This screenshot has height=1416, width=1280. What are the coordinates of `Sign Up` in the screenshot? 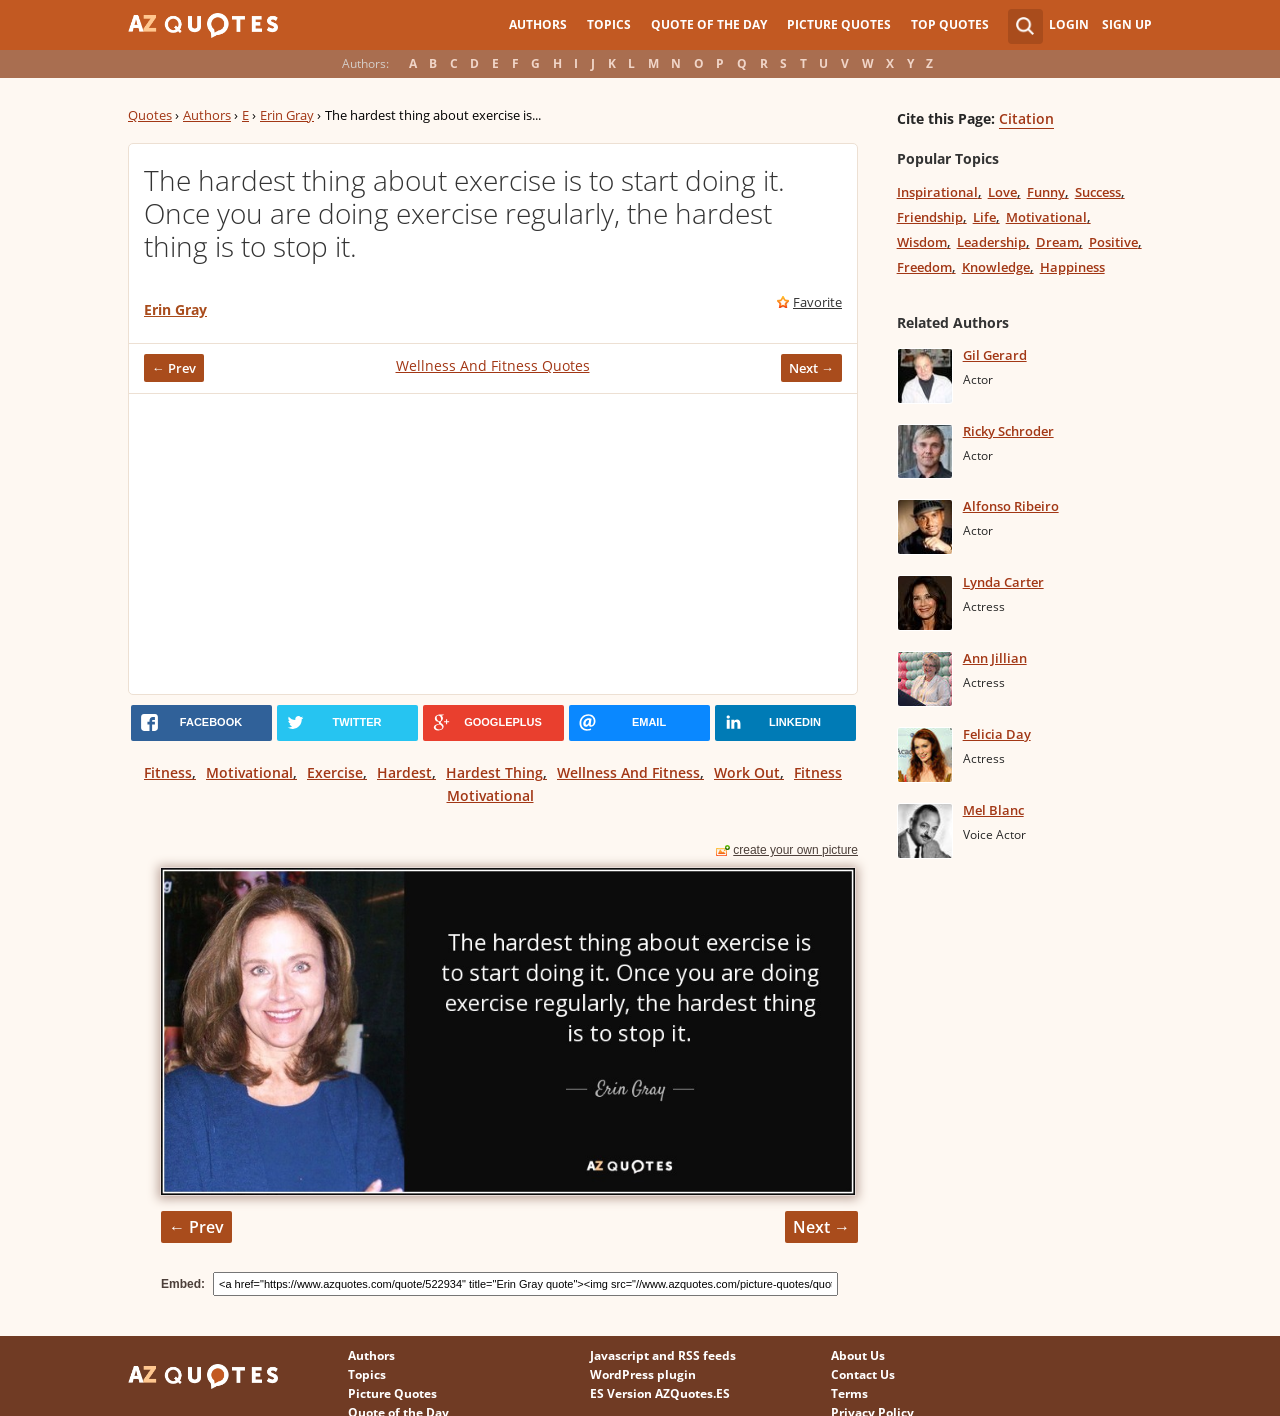 It's located at (1127, 24).